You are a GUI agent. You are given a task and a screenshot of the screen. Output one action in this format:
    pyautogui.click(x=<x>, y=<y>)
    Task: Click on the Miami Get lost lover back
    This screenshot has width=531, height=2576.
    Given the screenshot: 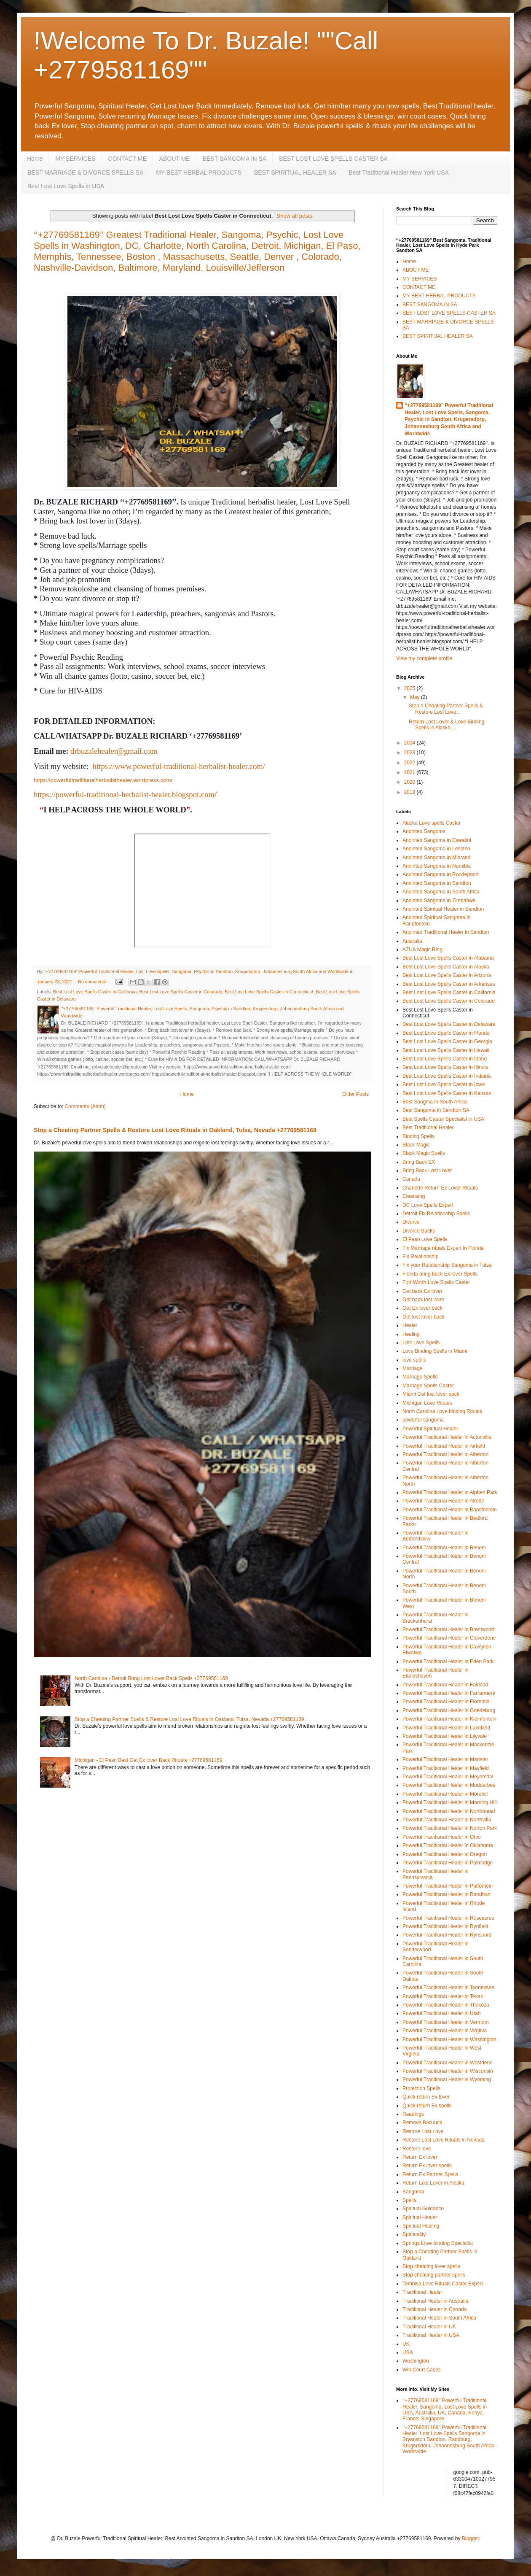 What is the action you would take?
    pyautogui.click(x=430, y=1394)
    